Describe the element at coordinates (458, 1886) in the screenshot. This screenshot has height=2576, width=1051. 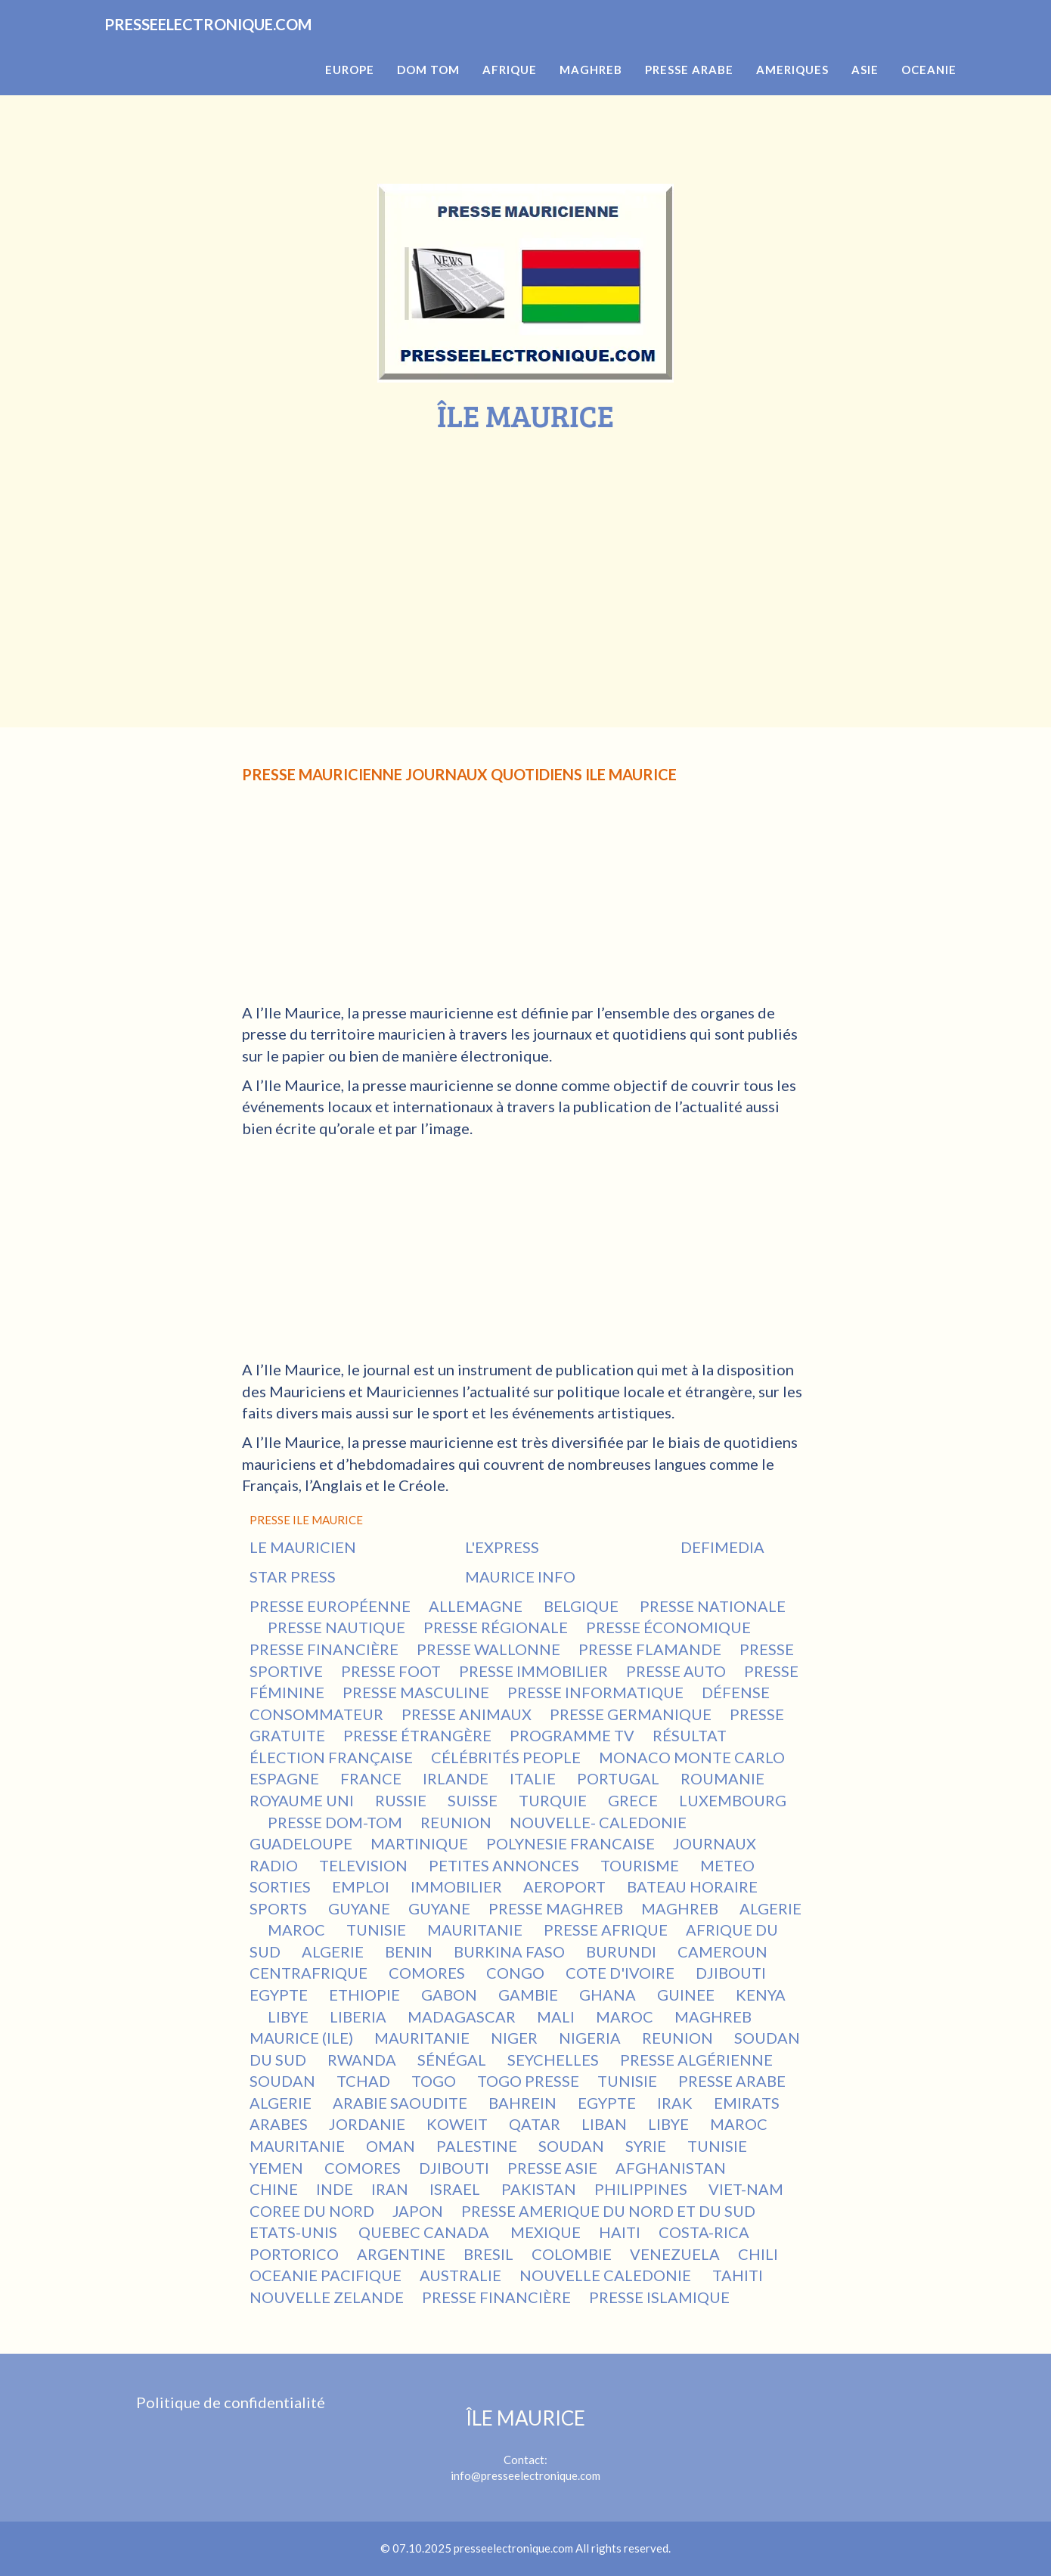
I see `IMMOBILIER` at that location.